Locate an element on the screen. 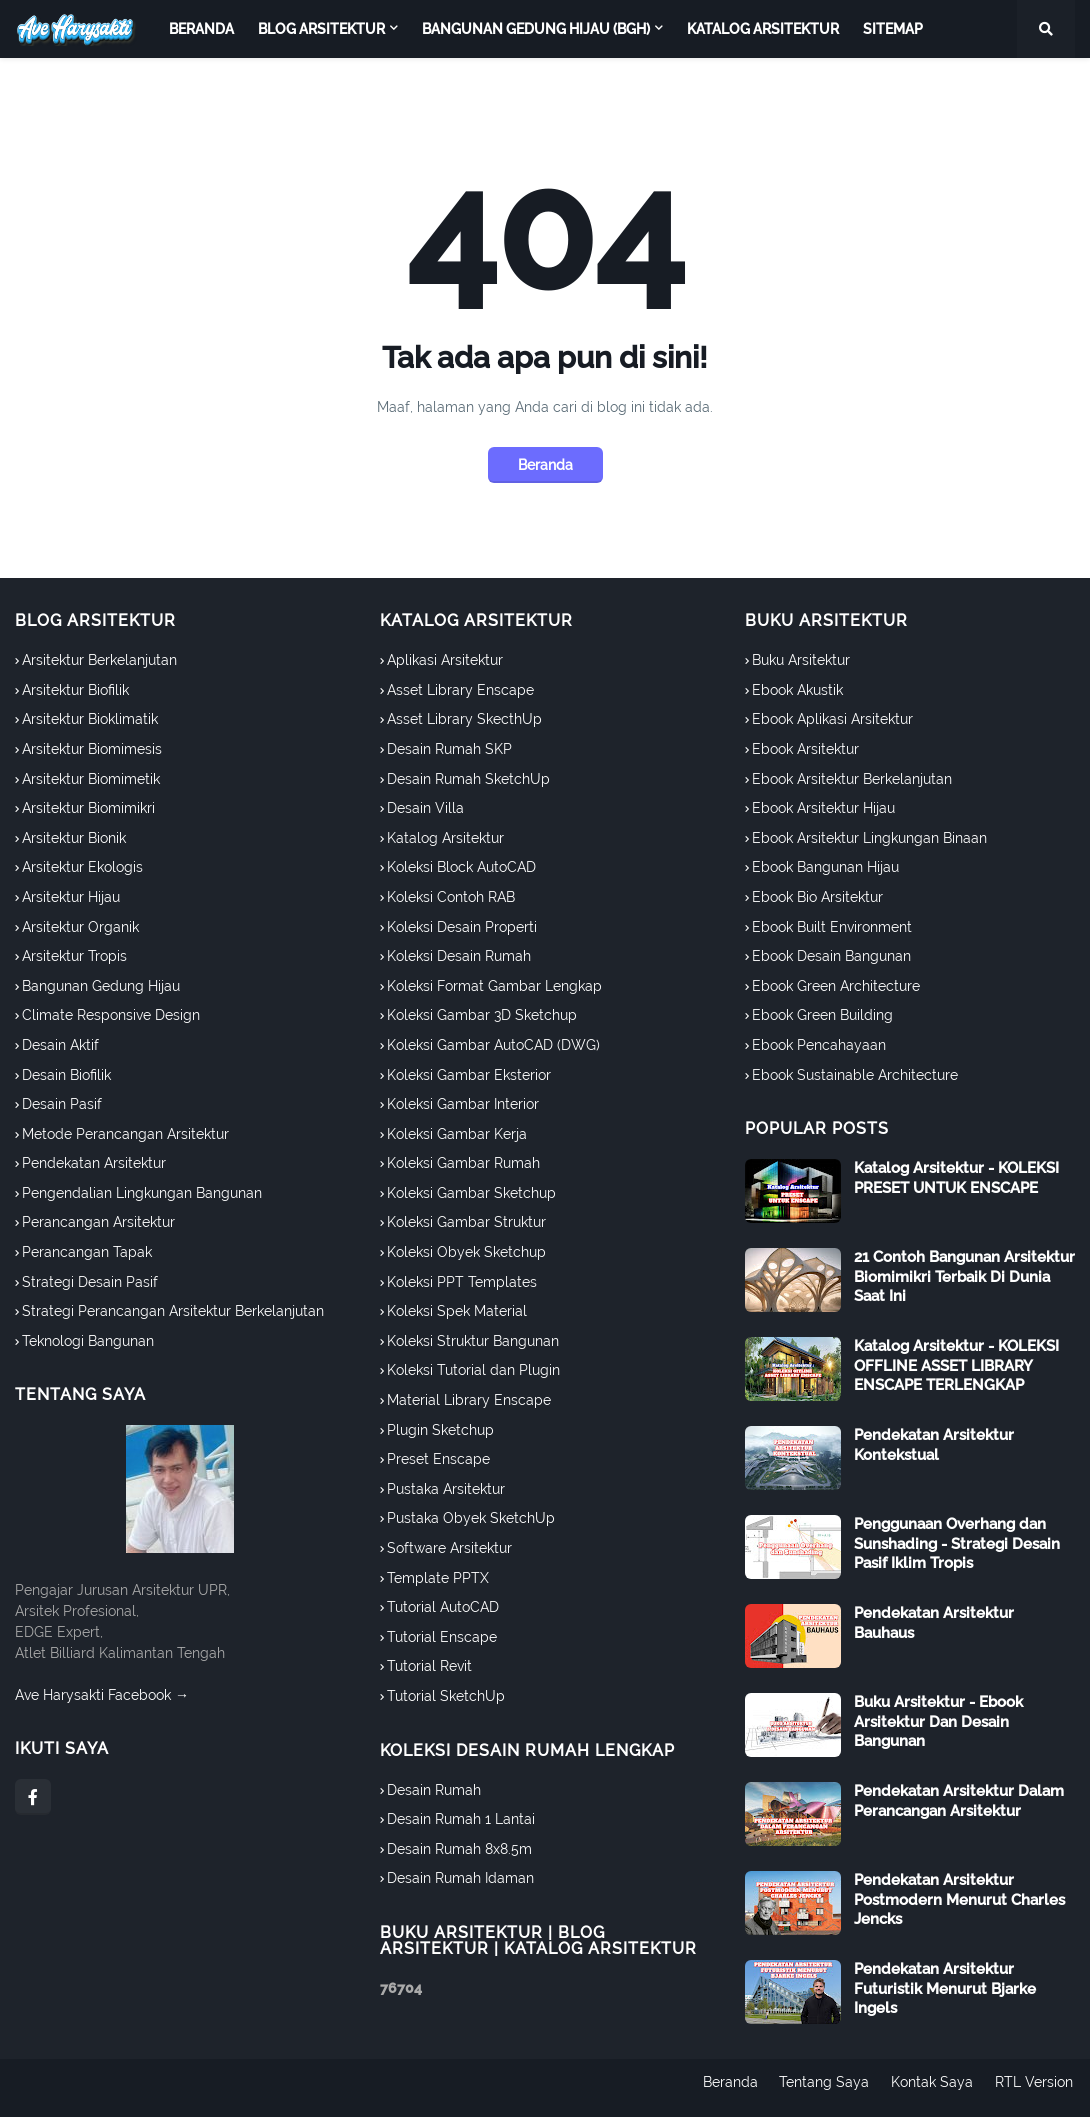 This screenshot has height=2117, width=1090. Material Library Enscape is located at coordinates (469, 1400).